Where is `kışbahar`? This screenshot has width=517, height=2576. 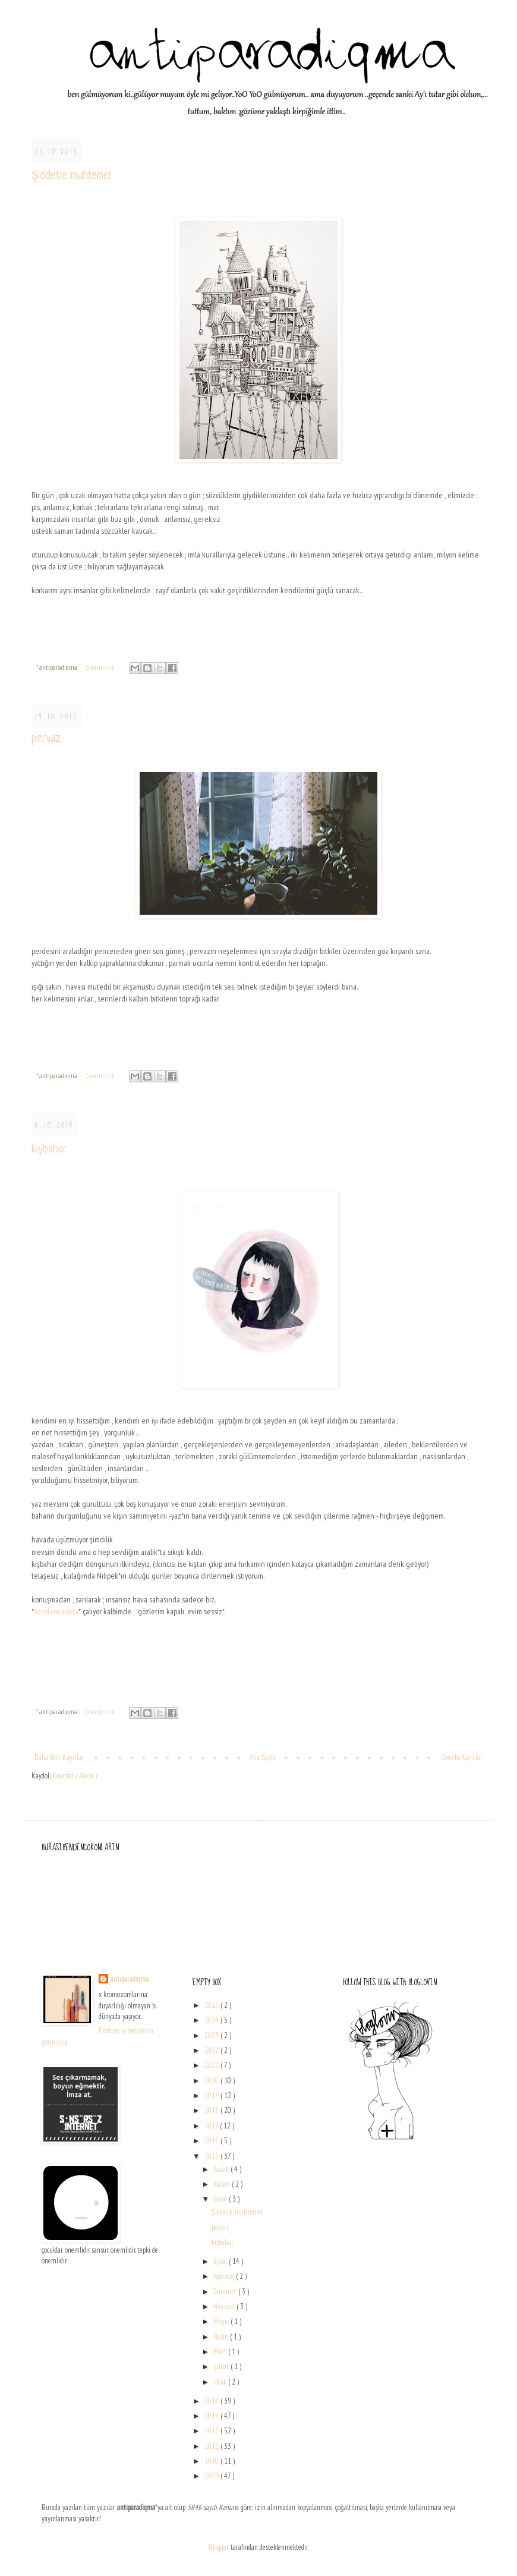 kışbahar is located at coordinates (49, 1150).